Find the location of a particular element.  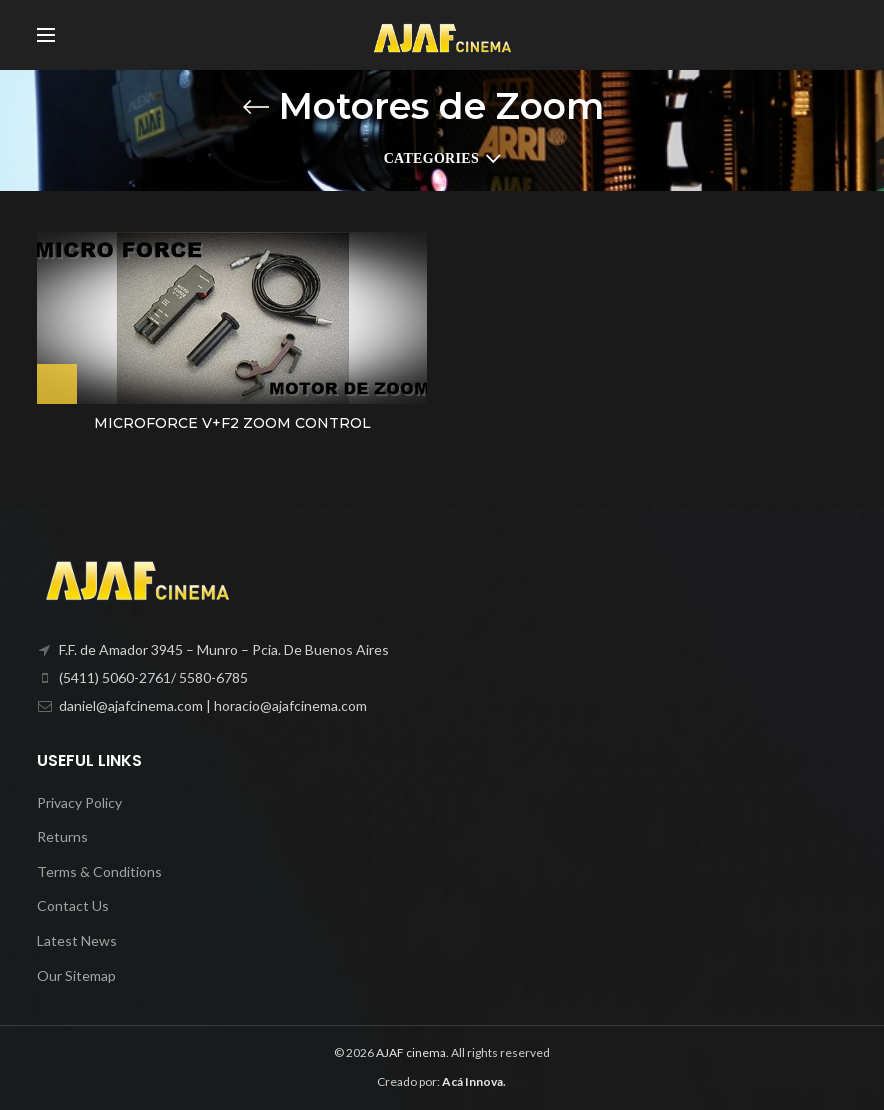

Returns is located at coordinates (62, 836).